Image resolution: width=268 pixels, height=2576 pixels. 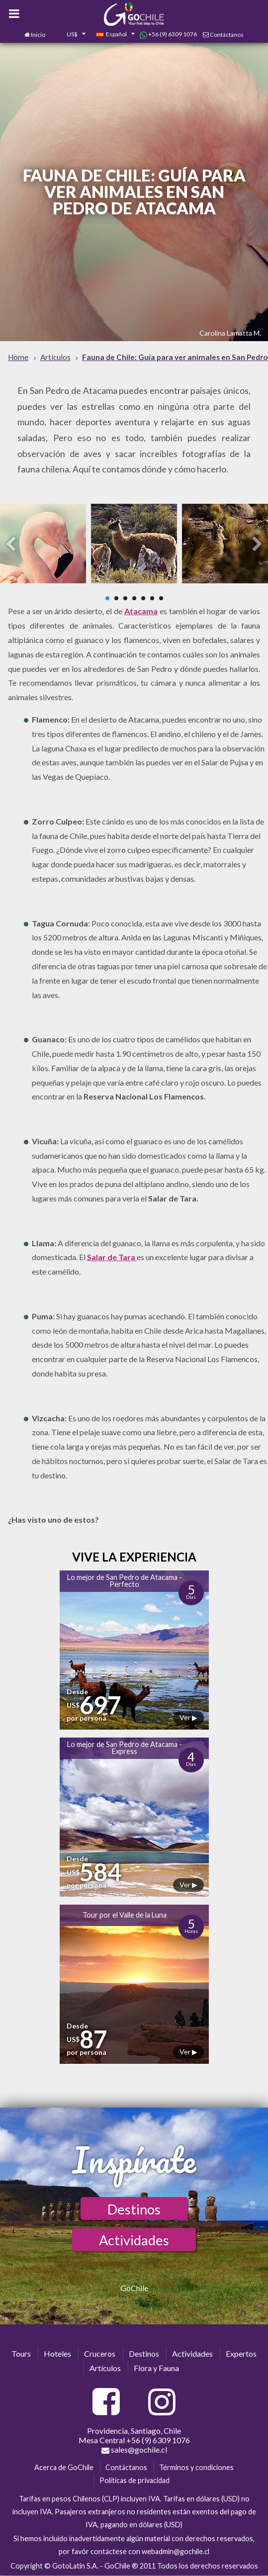 What do you see at coordinates (156, 2368) in the screenshot?
I see `Flora y Fauna` at bounding box center [156, 2368].